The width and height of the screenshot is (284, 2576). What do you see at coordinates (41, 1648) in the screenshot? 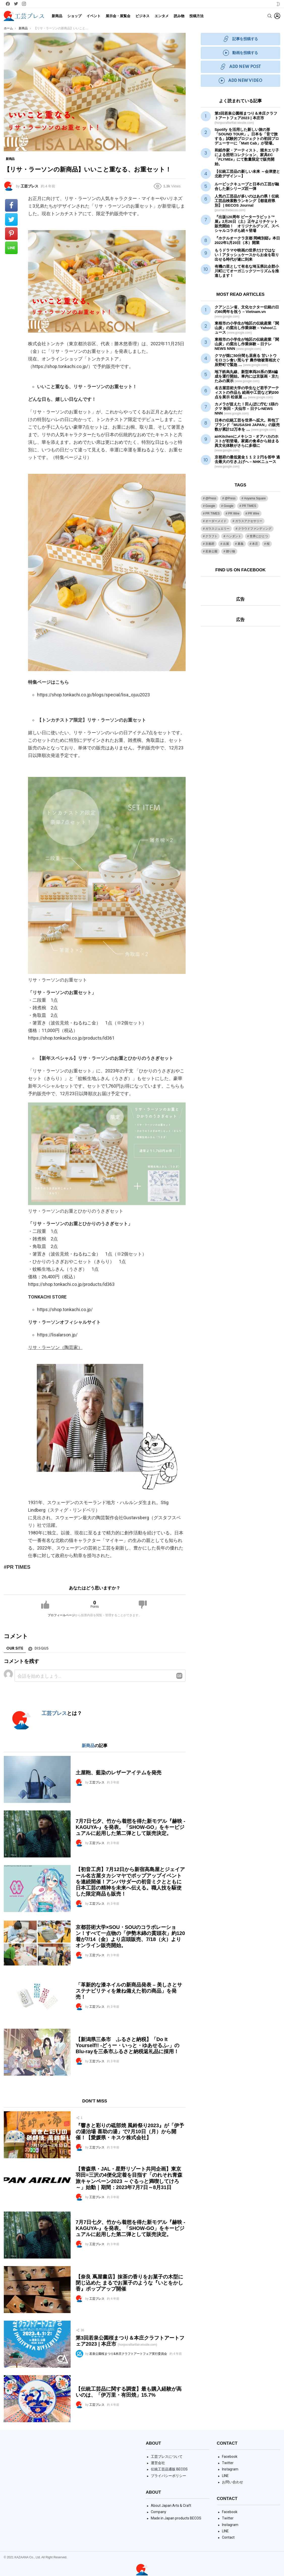
I see `Disqus` at bounding box center [41, 1648].